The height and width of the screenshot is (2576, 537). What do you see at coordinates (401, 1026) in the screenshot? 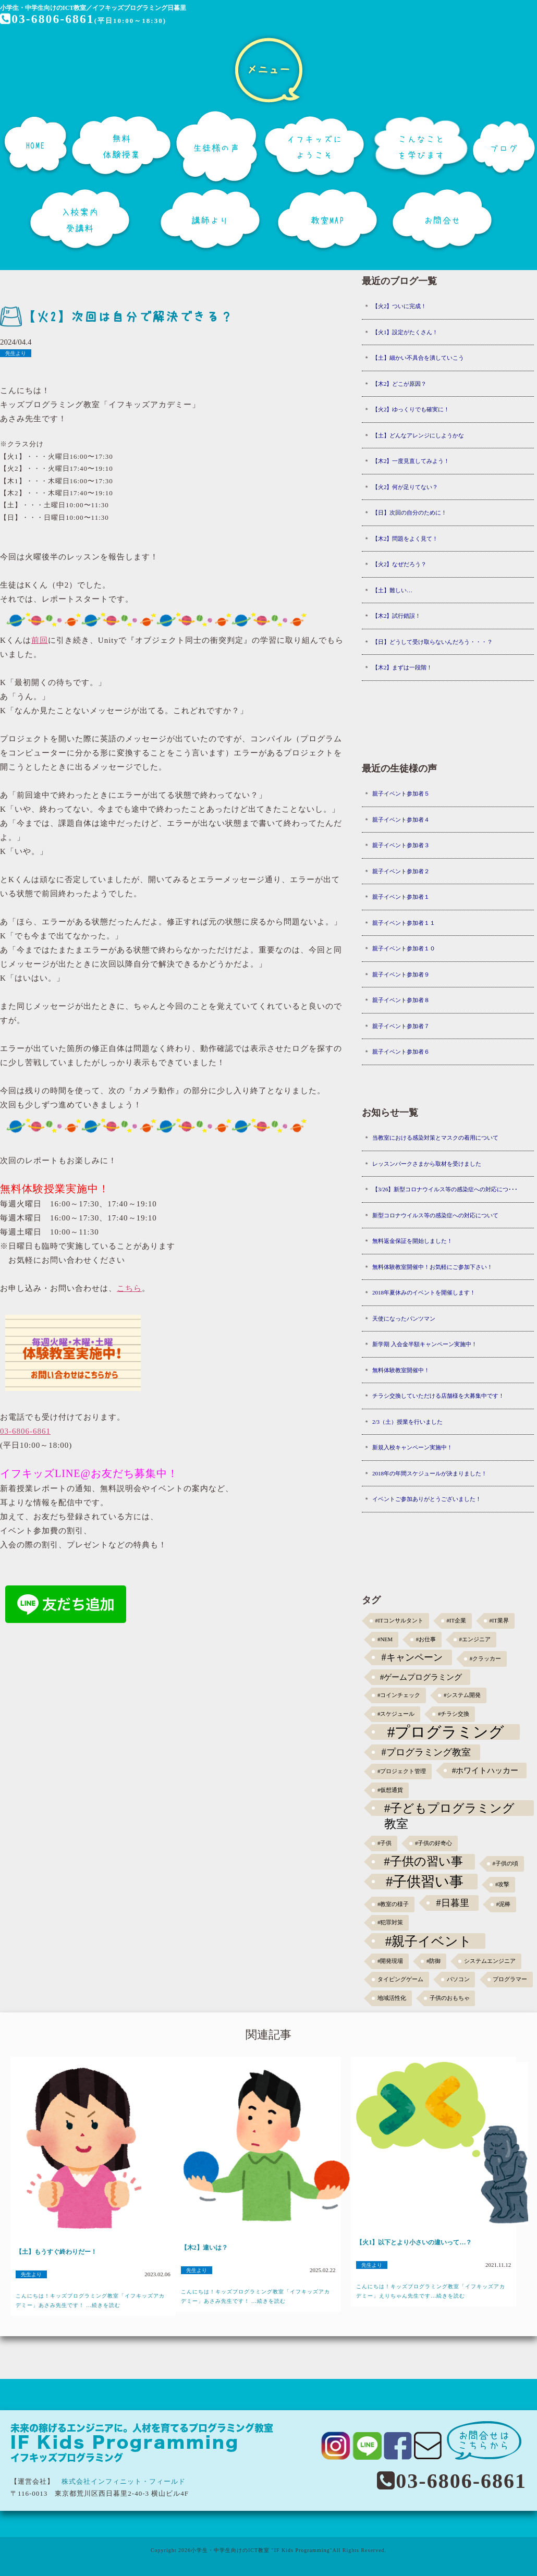
I see `親子イベント参加者７` at bounding box center [401, 1026].